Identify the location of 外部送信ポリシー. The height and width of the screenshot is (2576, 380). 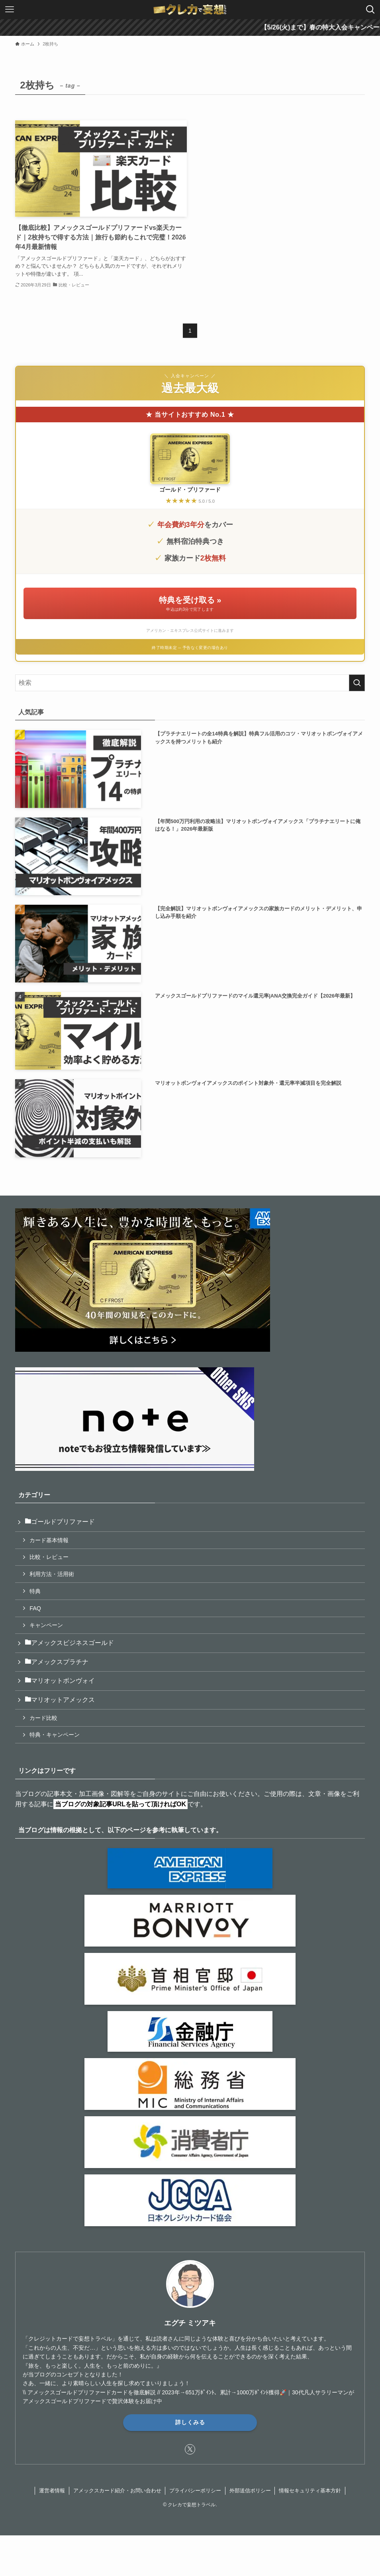
(250, 2491).